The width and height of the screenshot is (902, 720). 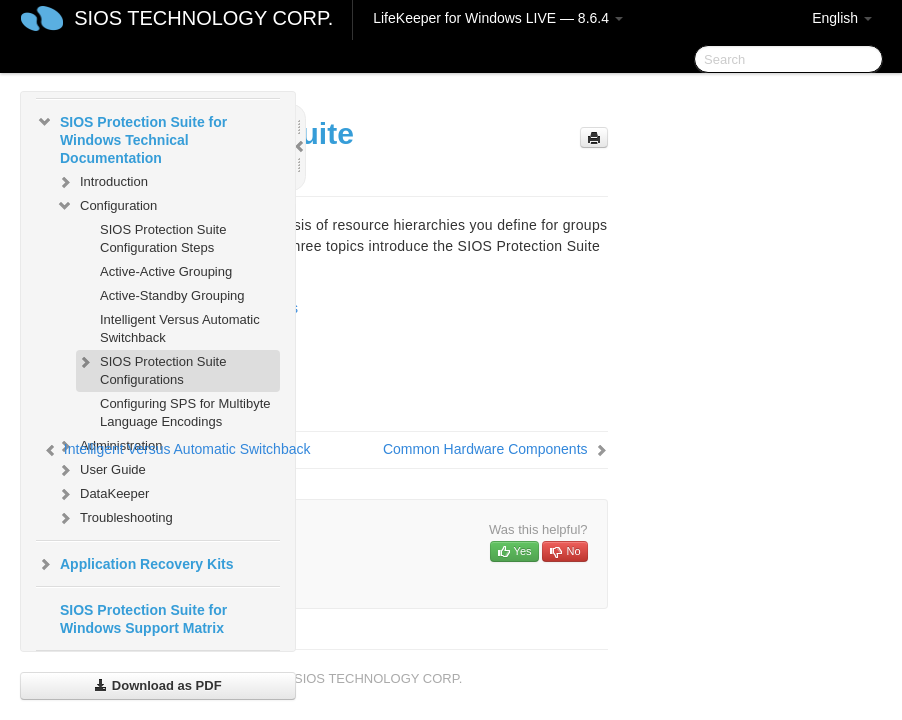 I want to click on LifeKeeper for Windows LIVE — 8.6.4, so click(x=498, y=18).